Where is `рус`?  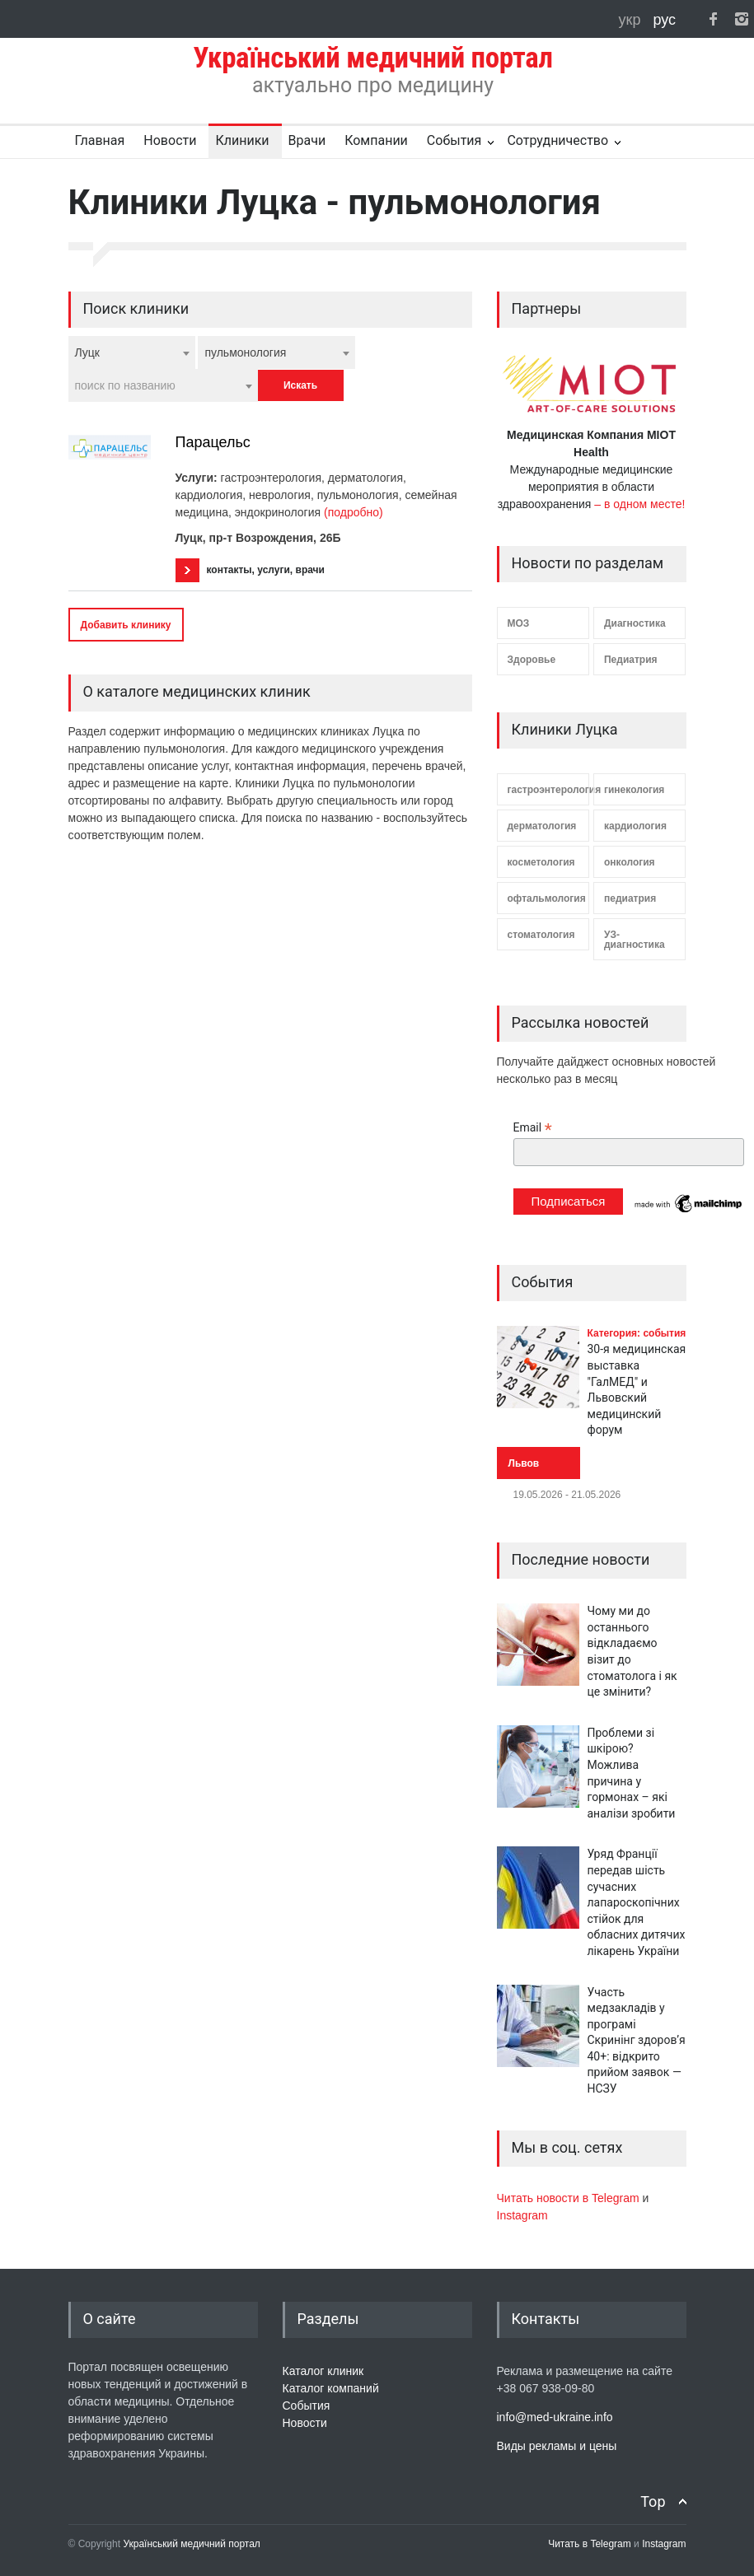
рус is located at coordinates (664, 20).